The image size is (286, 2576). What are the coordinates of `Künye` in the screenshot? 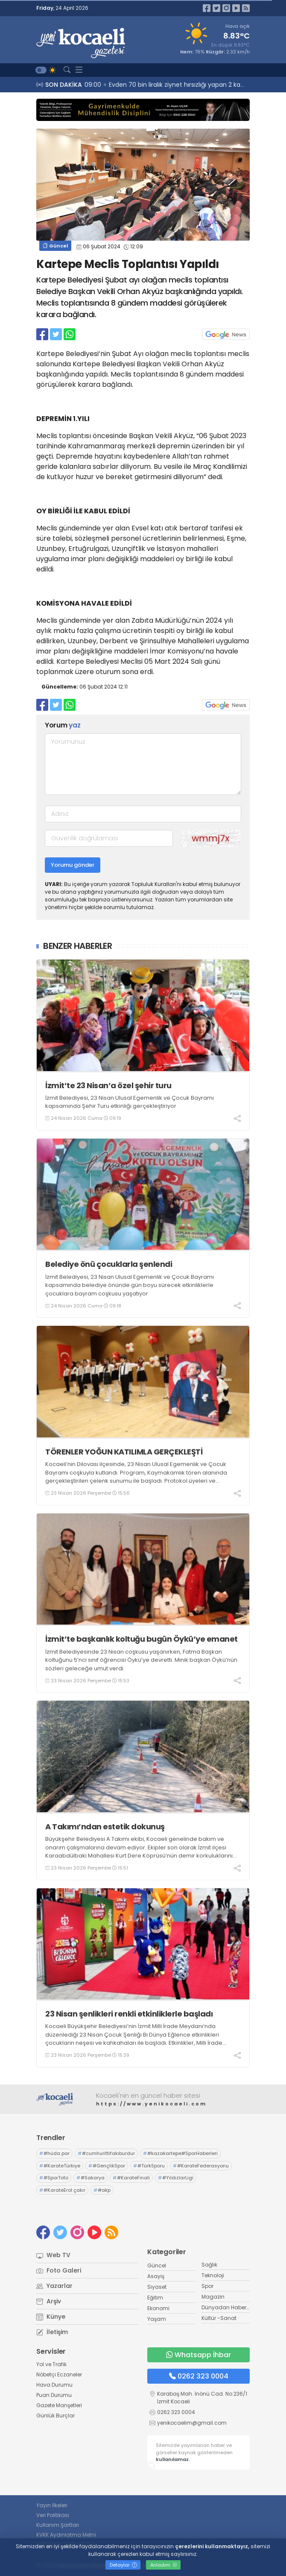 It's located at (50, 2316).